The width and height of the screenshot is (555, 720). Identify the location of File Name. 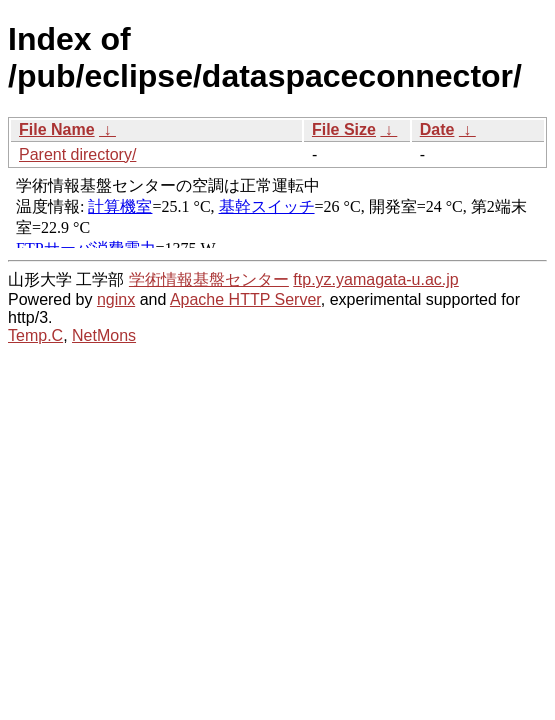
(57, 129).